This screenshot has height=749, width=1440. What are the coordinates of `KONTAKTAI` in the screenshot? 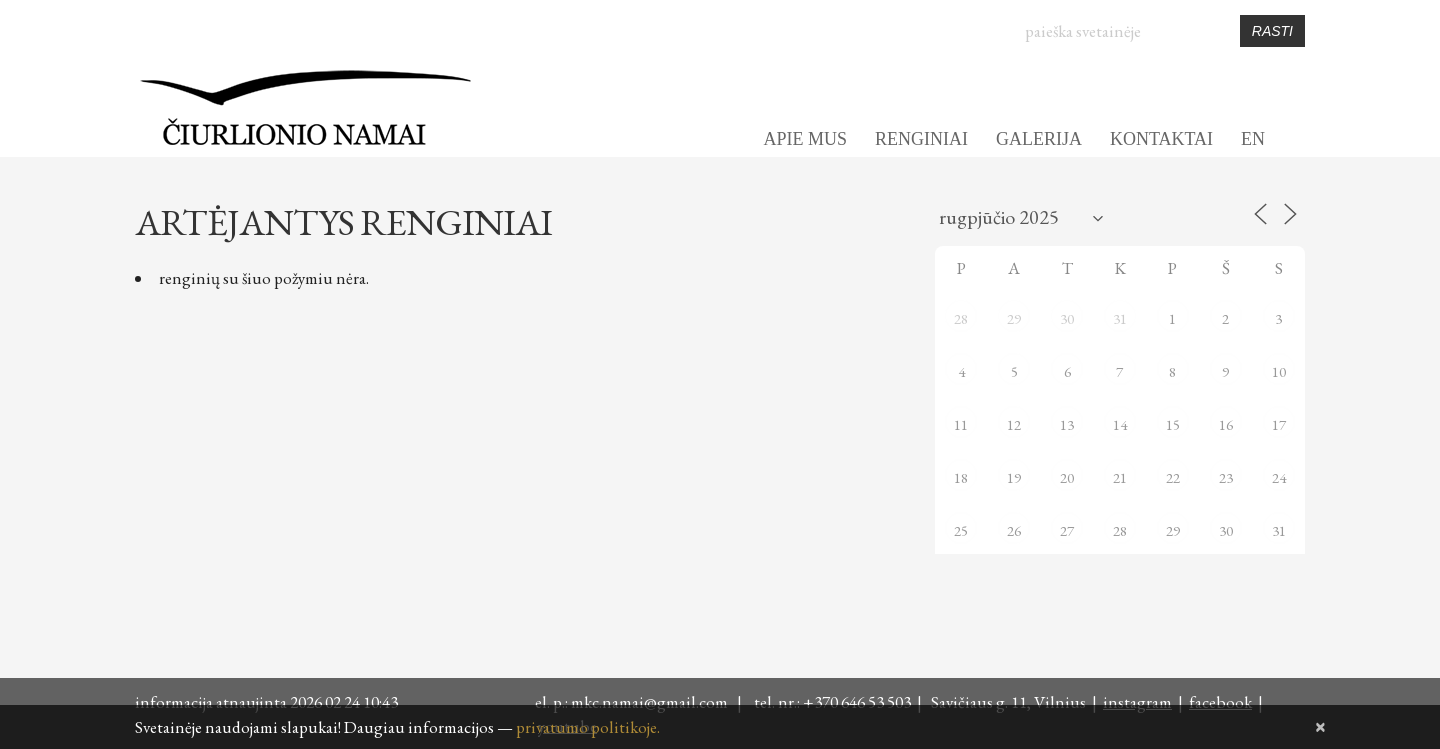 It's located at (1161, 139).